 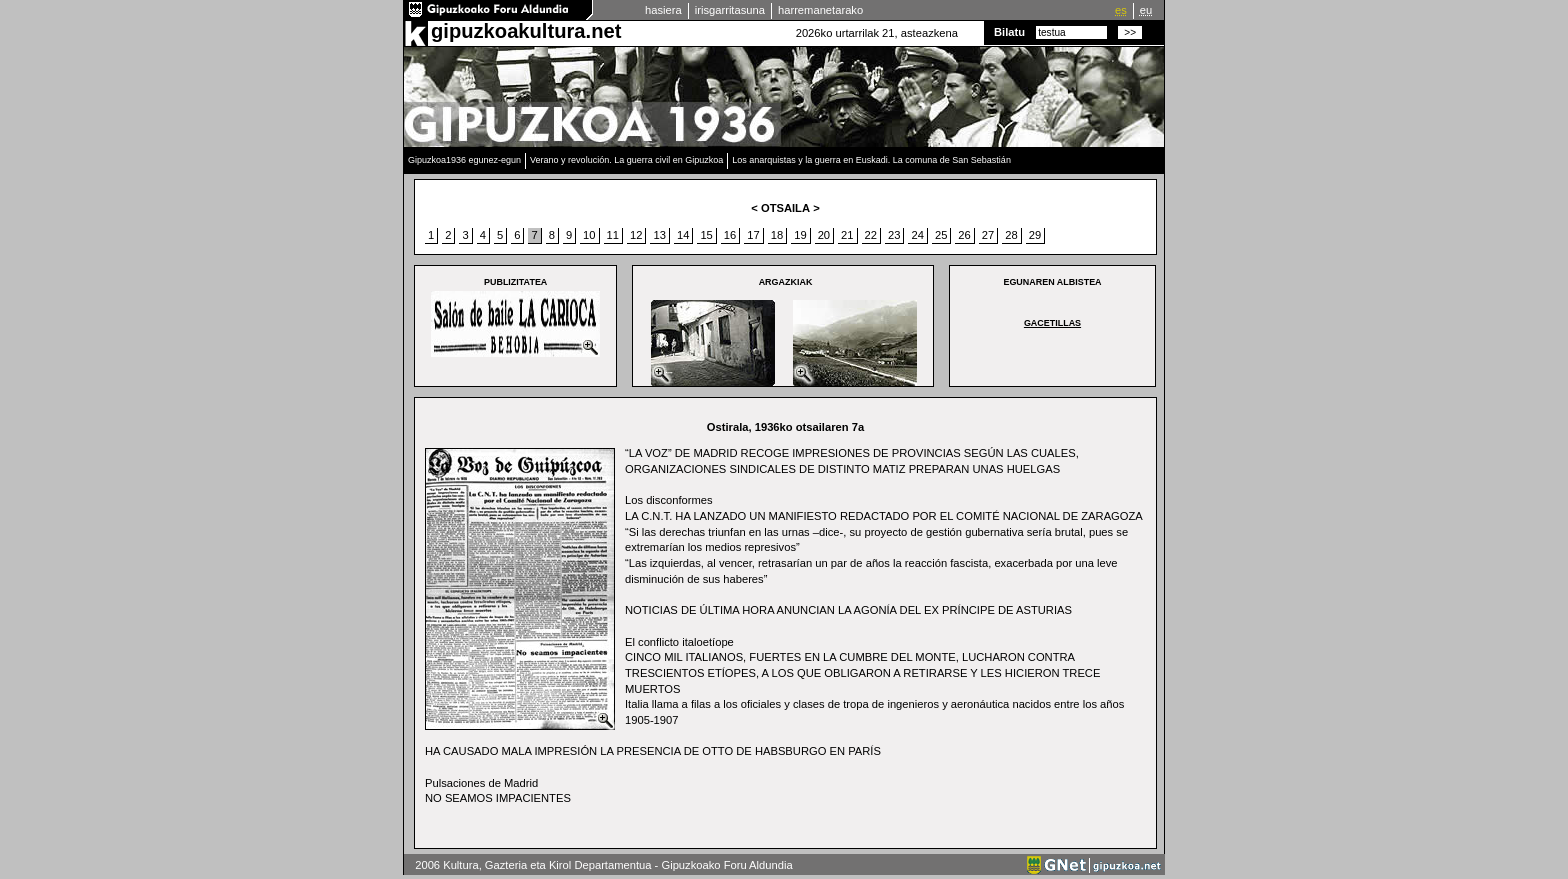 I want to click on 20, so click(x=824, y=235).